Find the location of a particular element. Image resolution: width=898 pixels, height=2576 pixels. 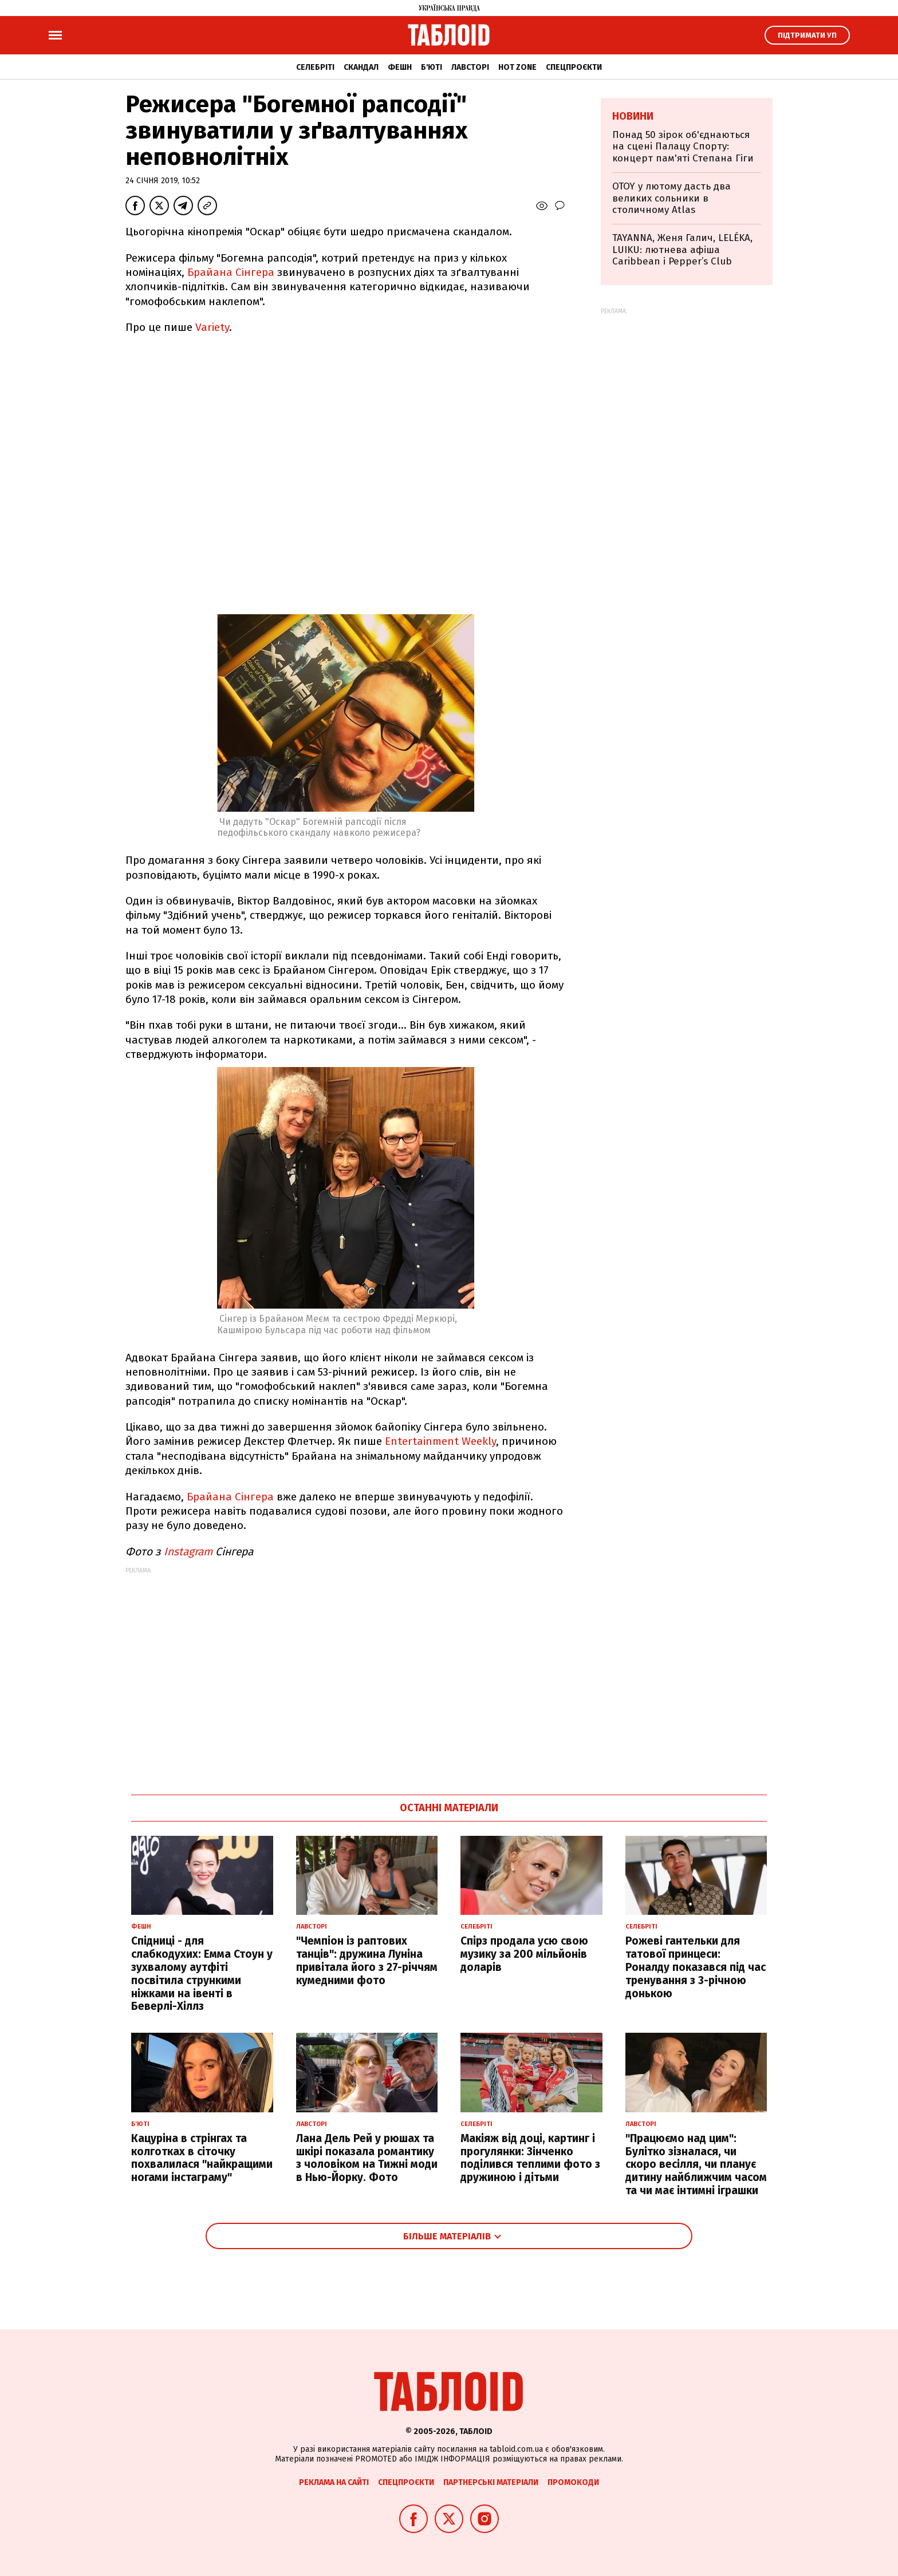

Селебріті is located at coordinates (315, 67).